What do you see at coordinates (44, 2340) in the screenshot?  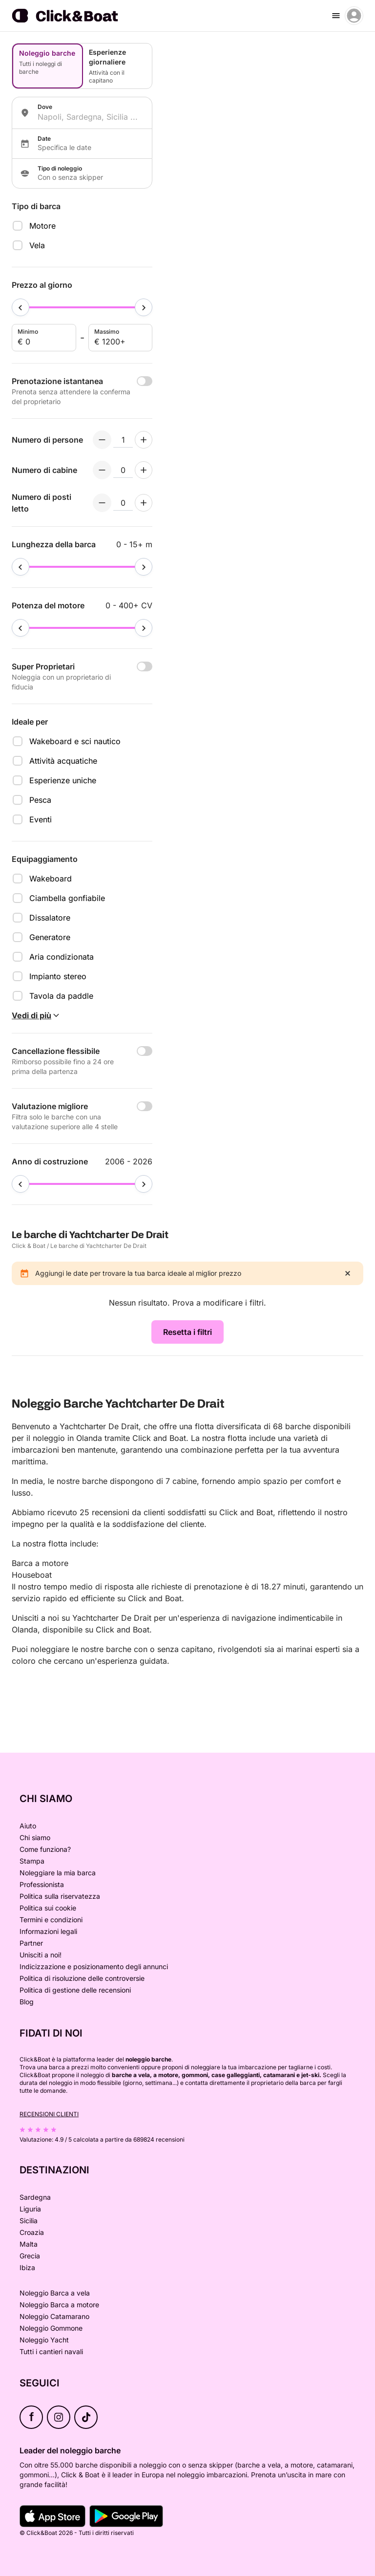 I see `Noleggio Yacht` at bounding box center [44, 2340].